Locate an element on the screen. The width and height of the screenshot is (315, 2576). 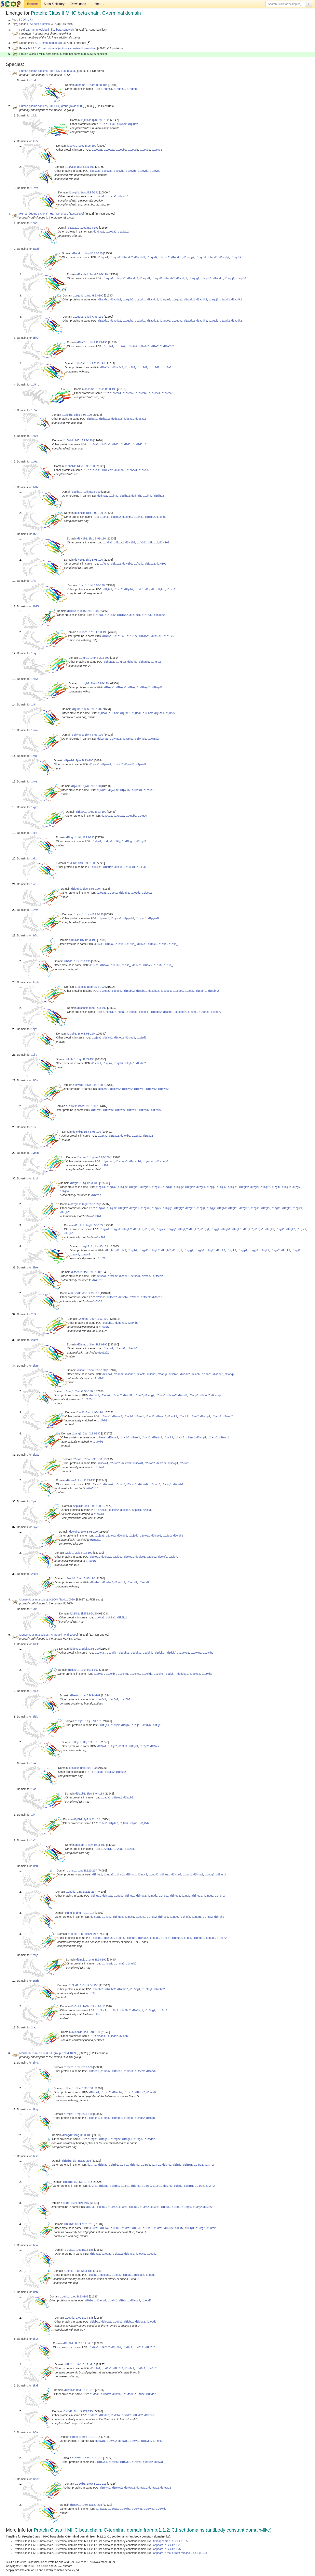
d2ianp2 is located at coordinates (218, 1374).